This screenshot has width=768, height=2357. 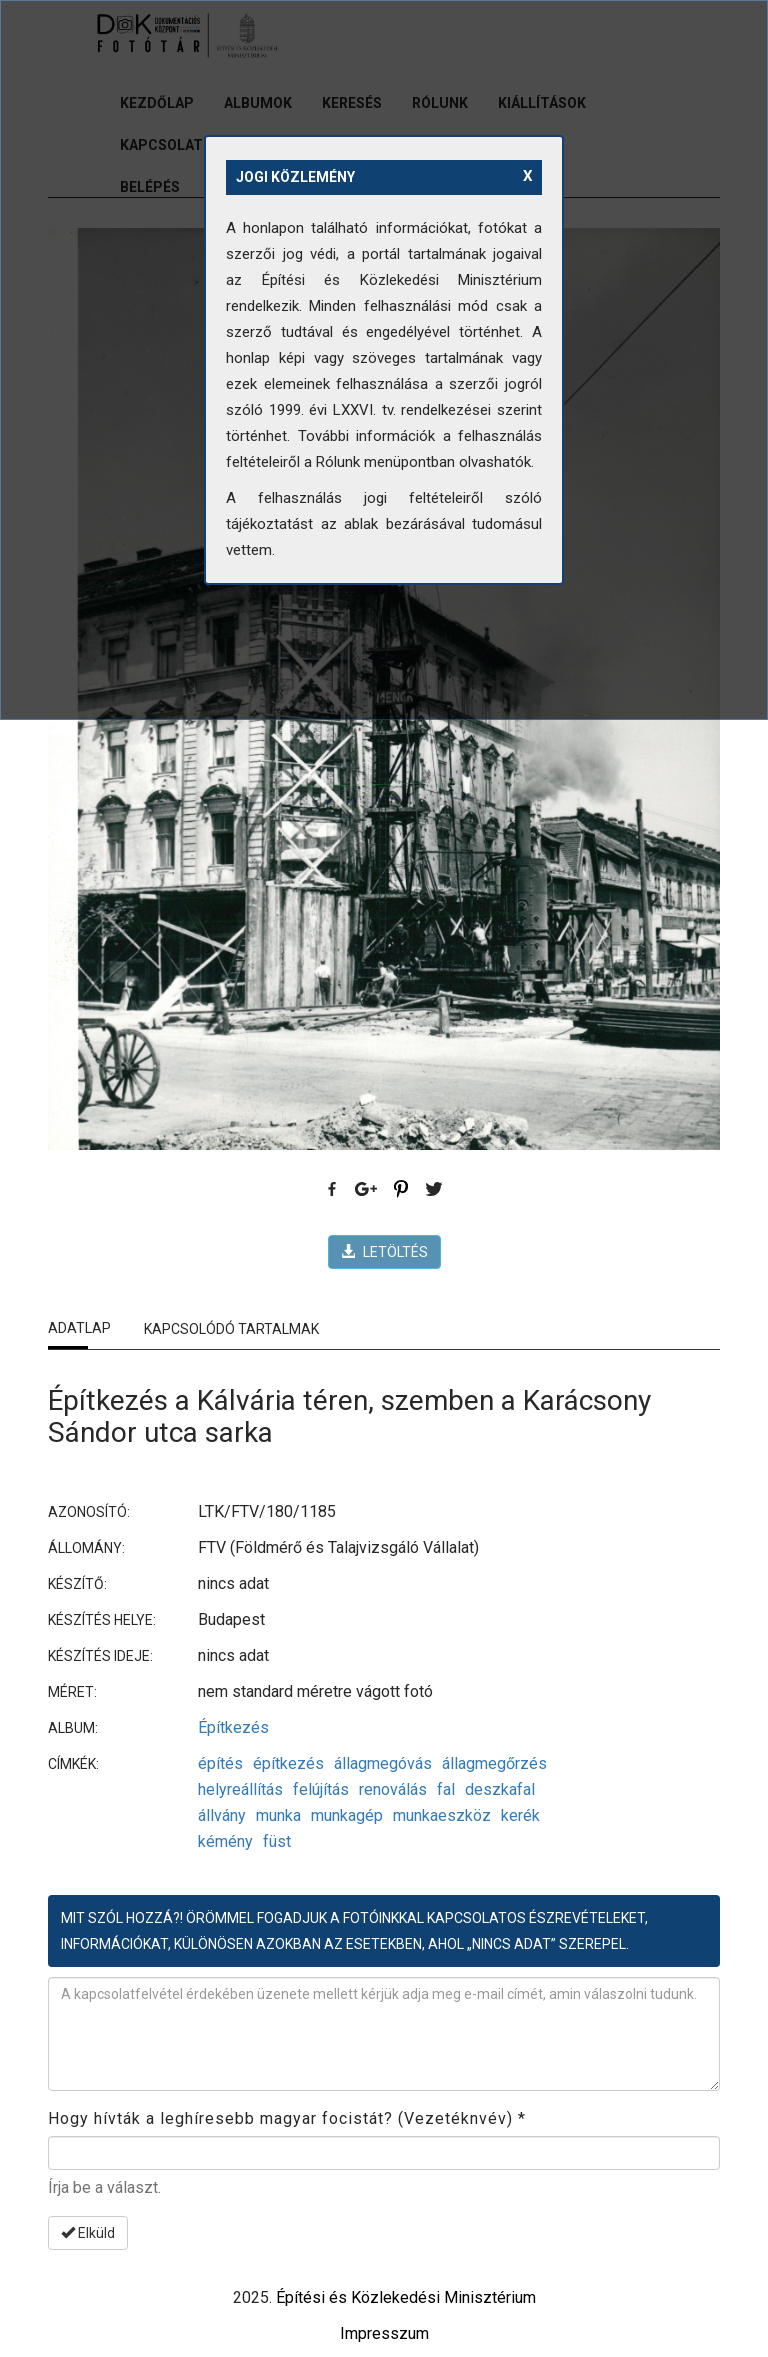 What do you see at coordinates (333, 1190) in the screenshot?
I see `Facebook` at bounding box center [333, 1190].